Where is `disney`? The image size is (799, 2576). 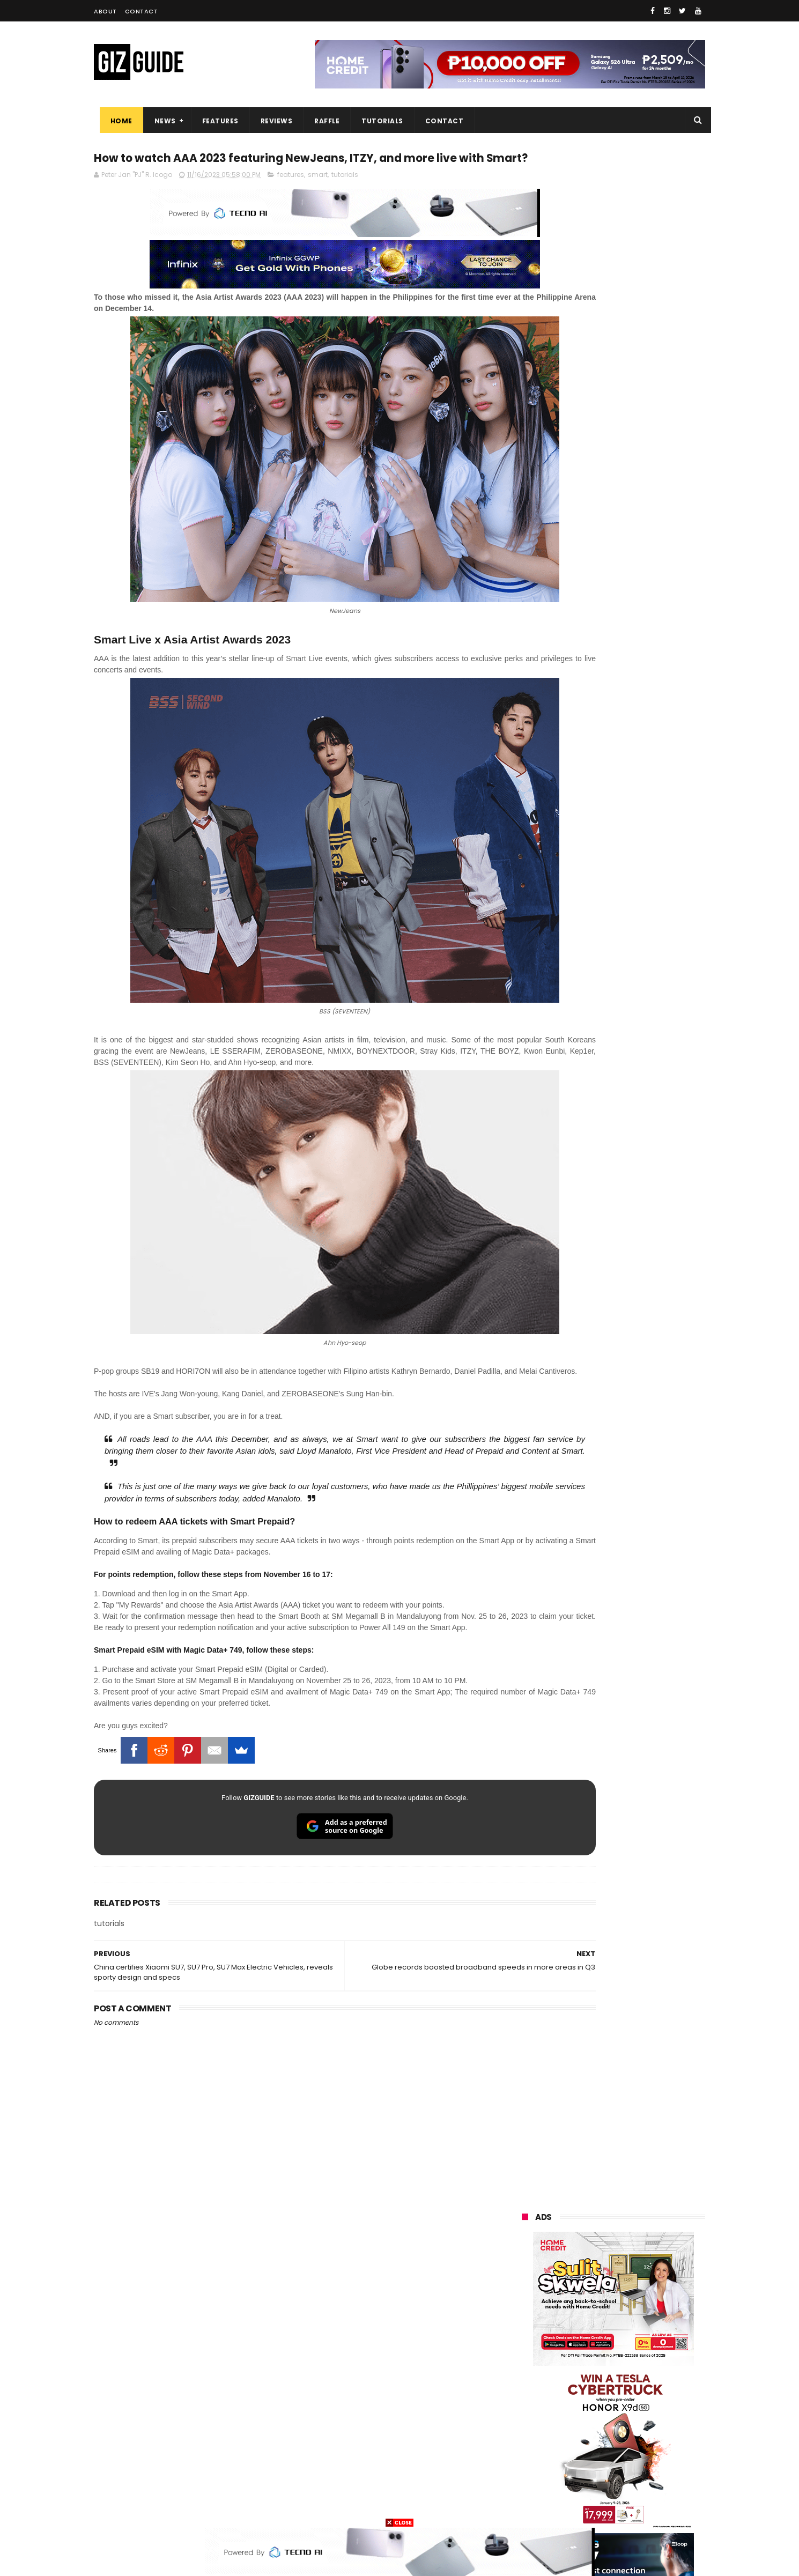 disney is located at coordinates (526, 2487).